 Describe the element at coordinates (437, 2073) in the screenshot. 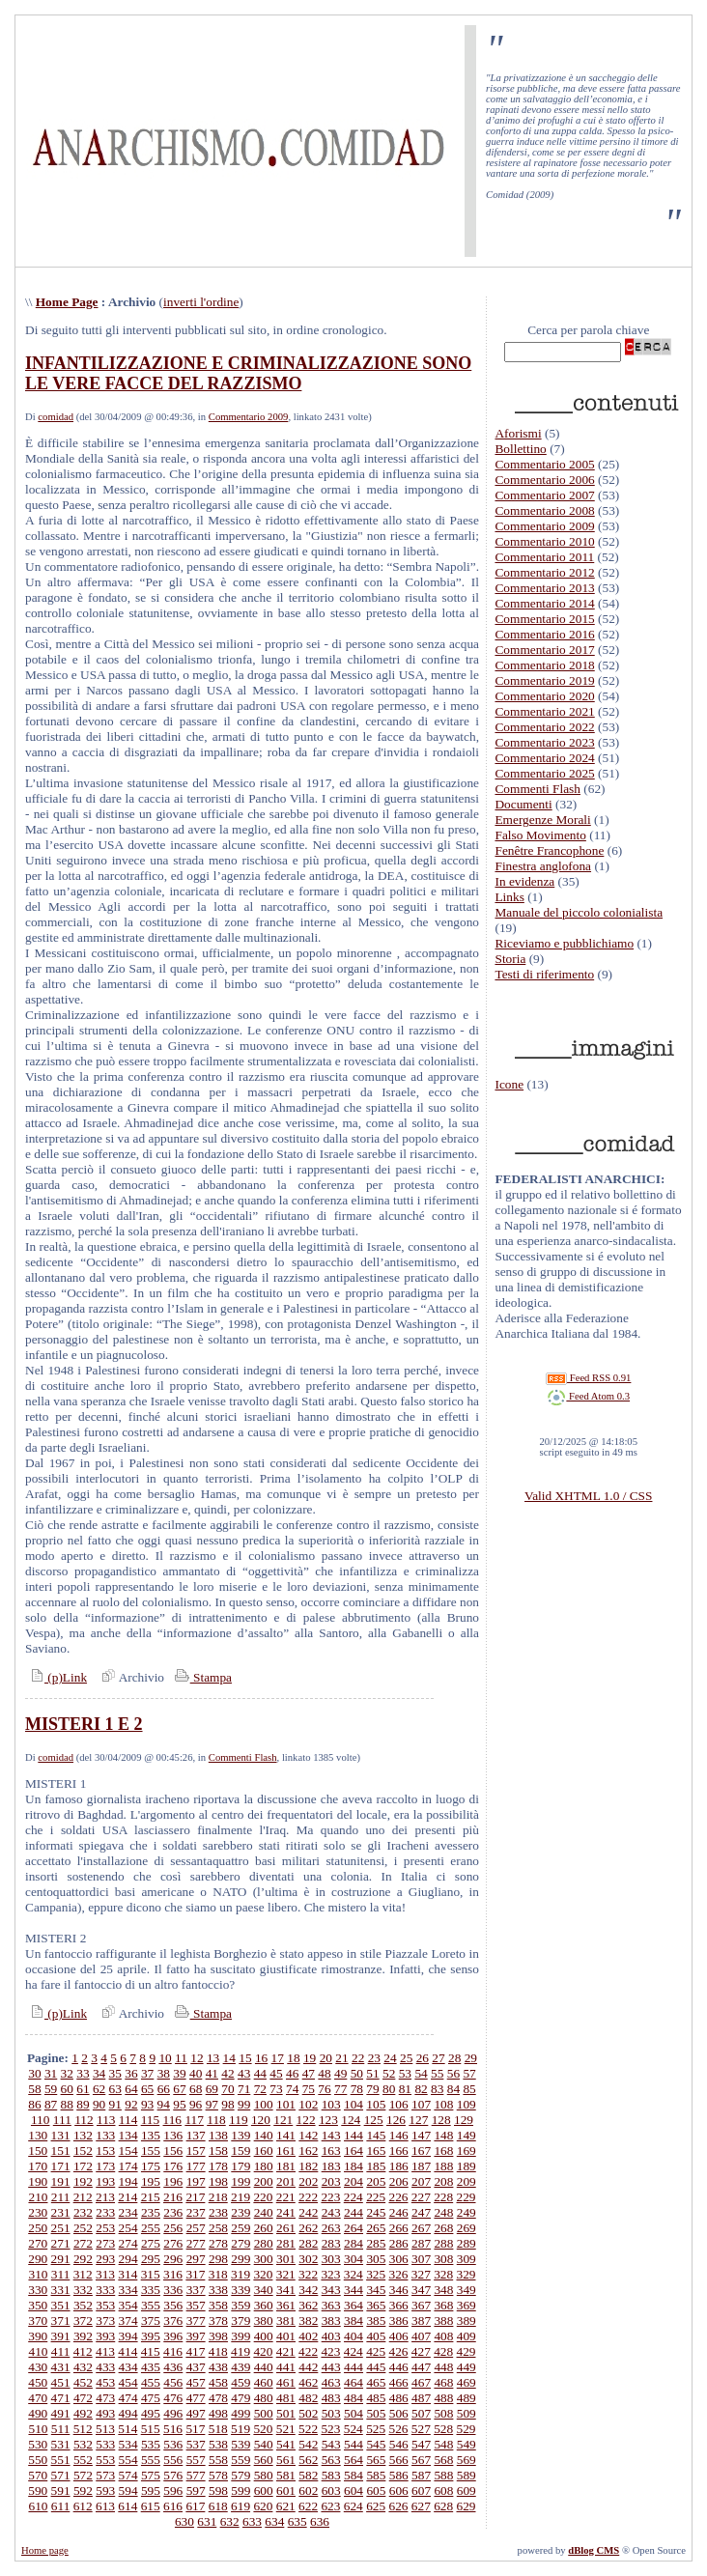

I see `55` at that location.